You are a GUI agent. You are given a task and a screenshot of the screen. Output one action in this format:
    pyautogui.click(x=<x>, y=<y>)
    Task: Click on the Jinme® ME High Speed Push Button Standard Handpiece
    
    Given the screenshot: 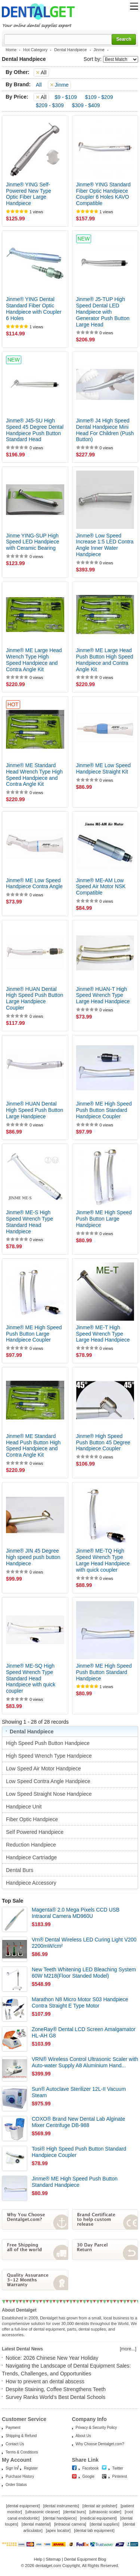 What is the action you would take?
    pyautogui.click(x=104, y=1672)
    